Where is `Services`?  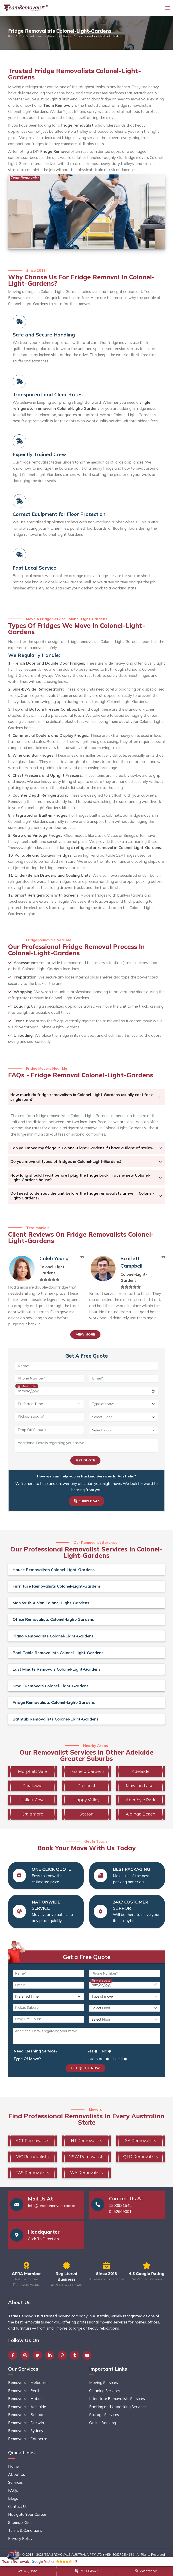
Services is located at coordinates (15, 2482).